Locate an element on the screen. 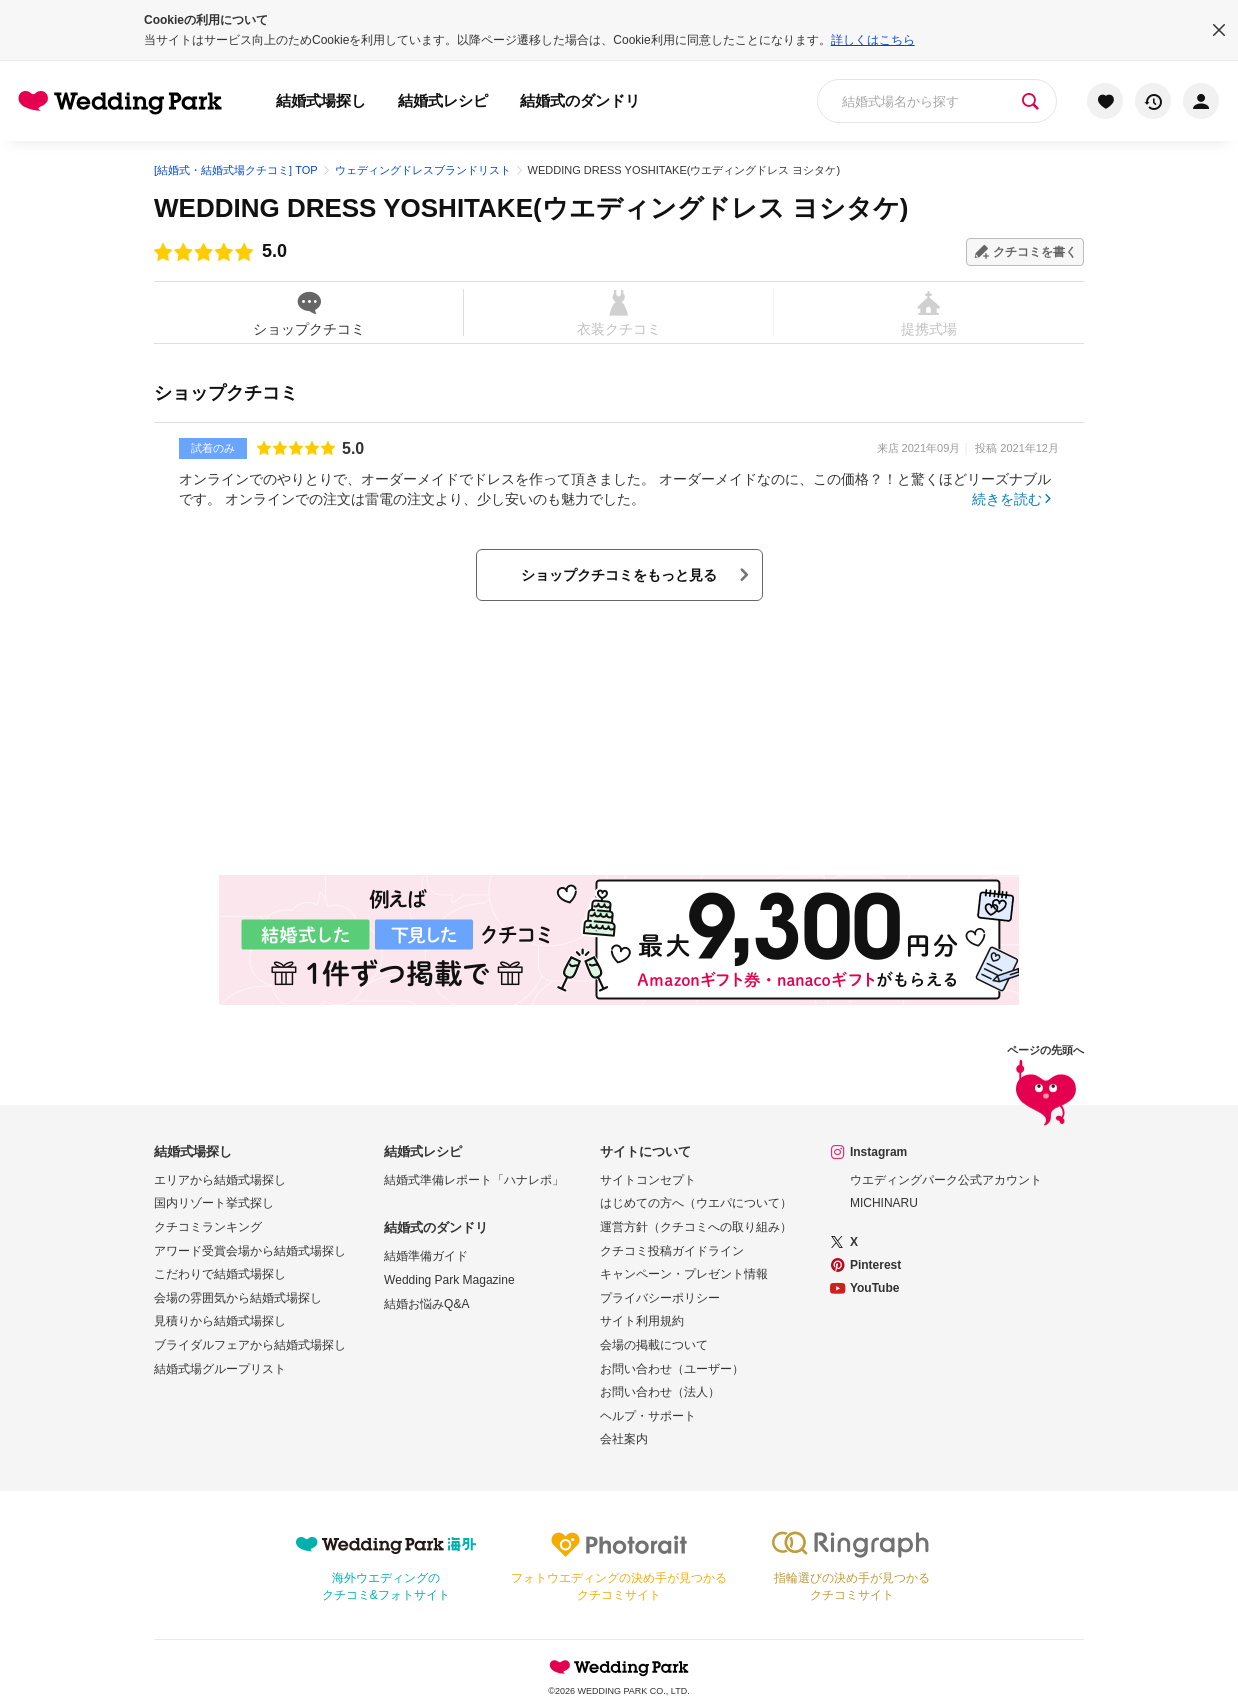 Image resolution: width=1238 pixels, height=1708 pixels. Wedding Park is located at coordinates (619, 1667).